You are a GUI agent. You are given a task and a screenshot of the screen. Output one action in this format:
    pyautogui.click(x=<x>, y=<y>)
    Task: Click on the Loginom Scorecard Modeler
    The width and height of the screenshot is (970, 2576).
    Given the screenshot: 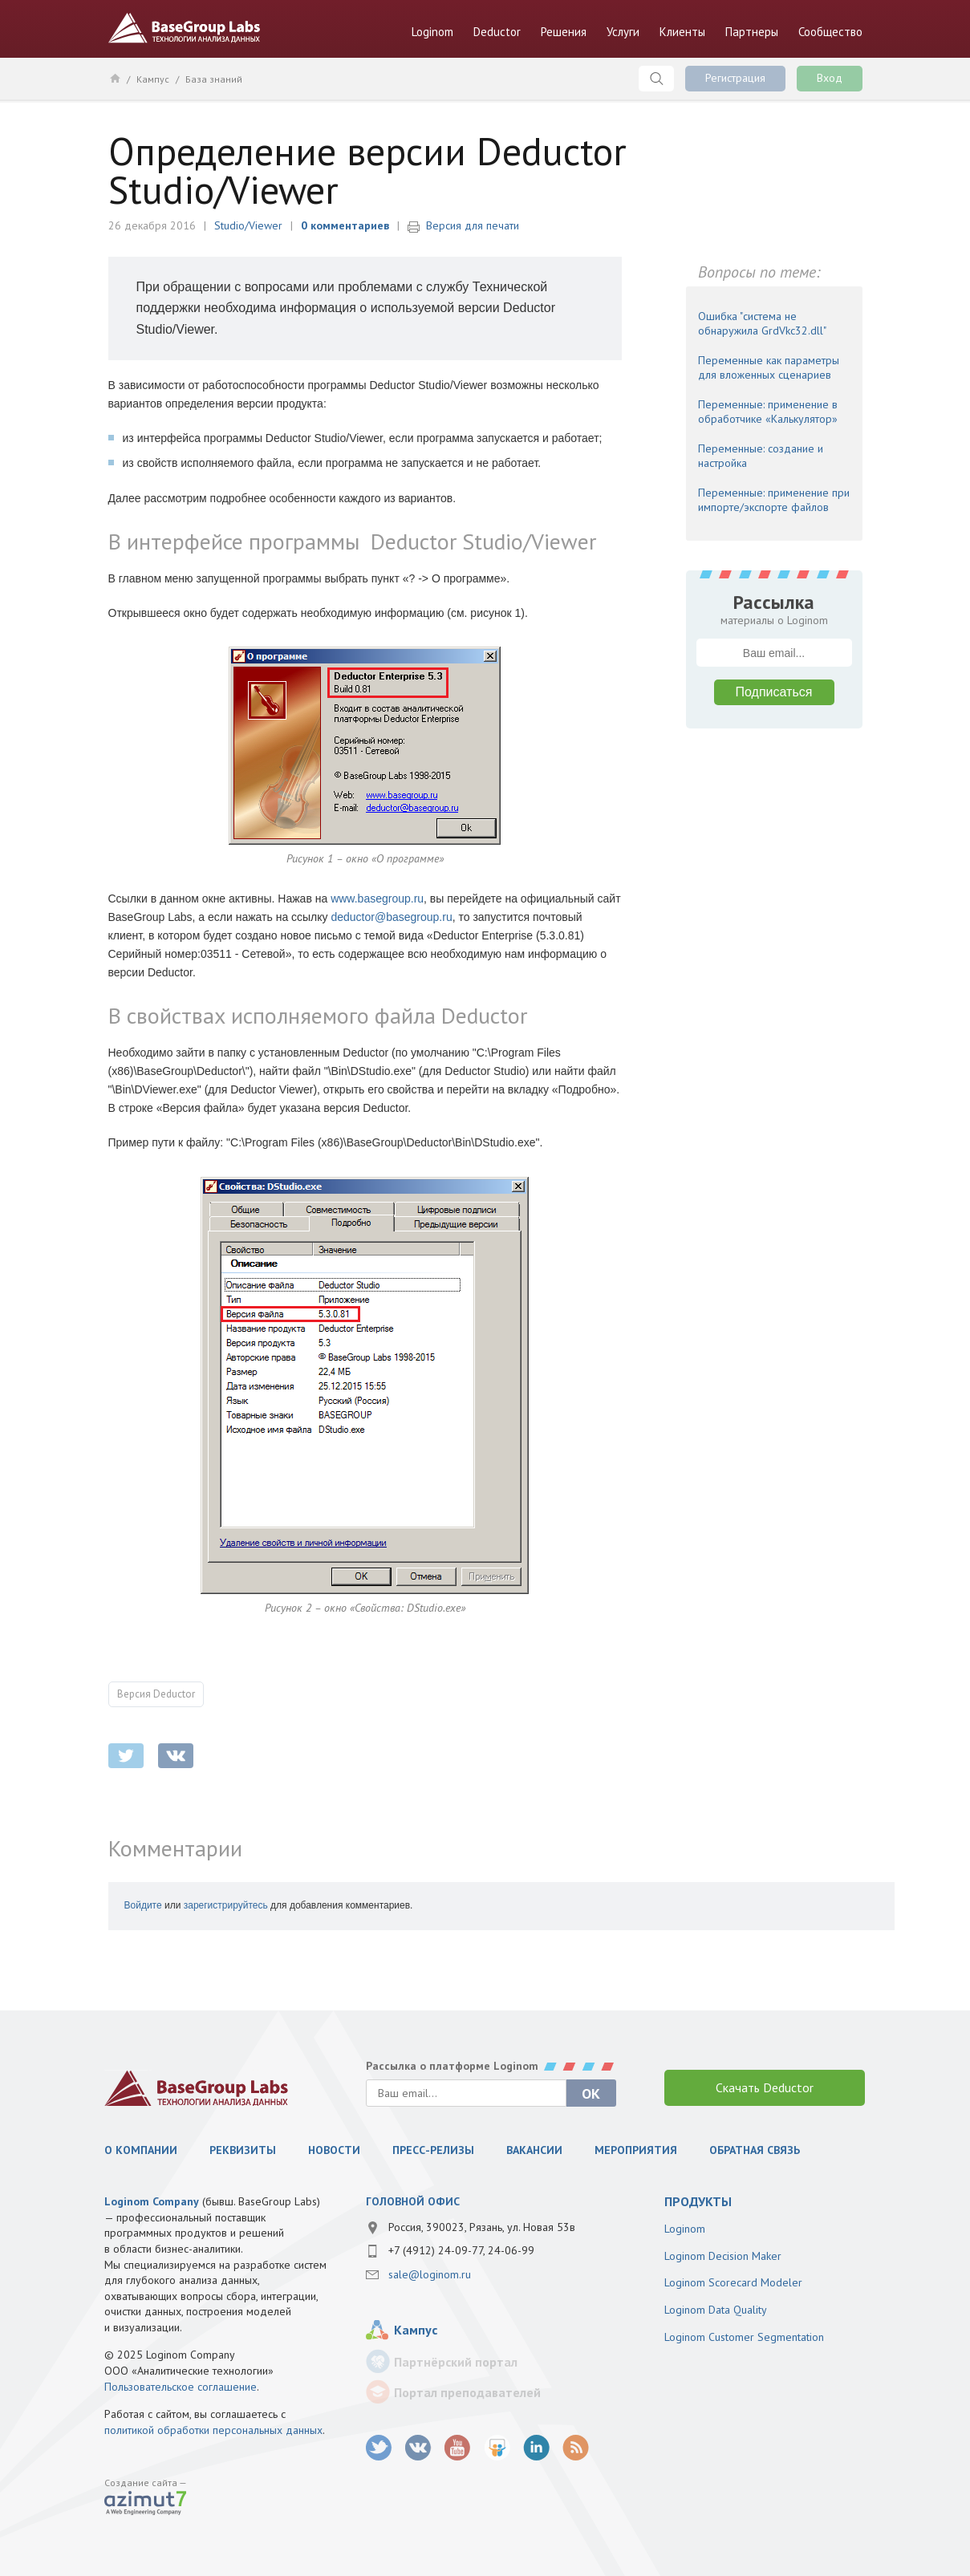 What is the action you would take?
    pyautogui.click(x=733, y=2282)
    